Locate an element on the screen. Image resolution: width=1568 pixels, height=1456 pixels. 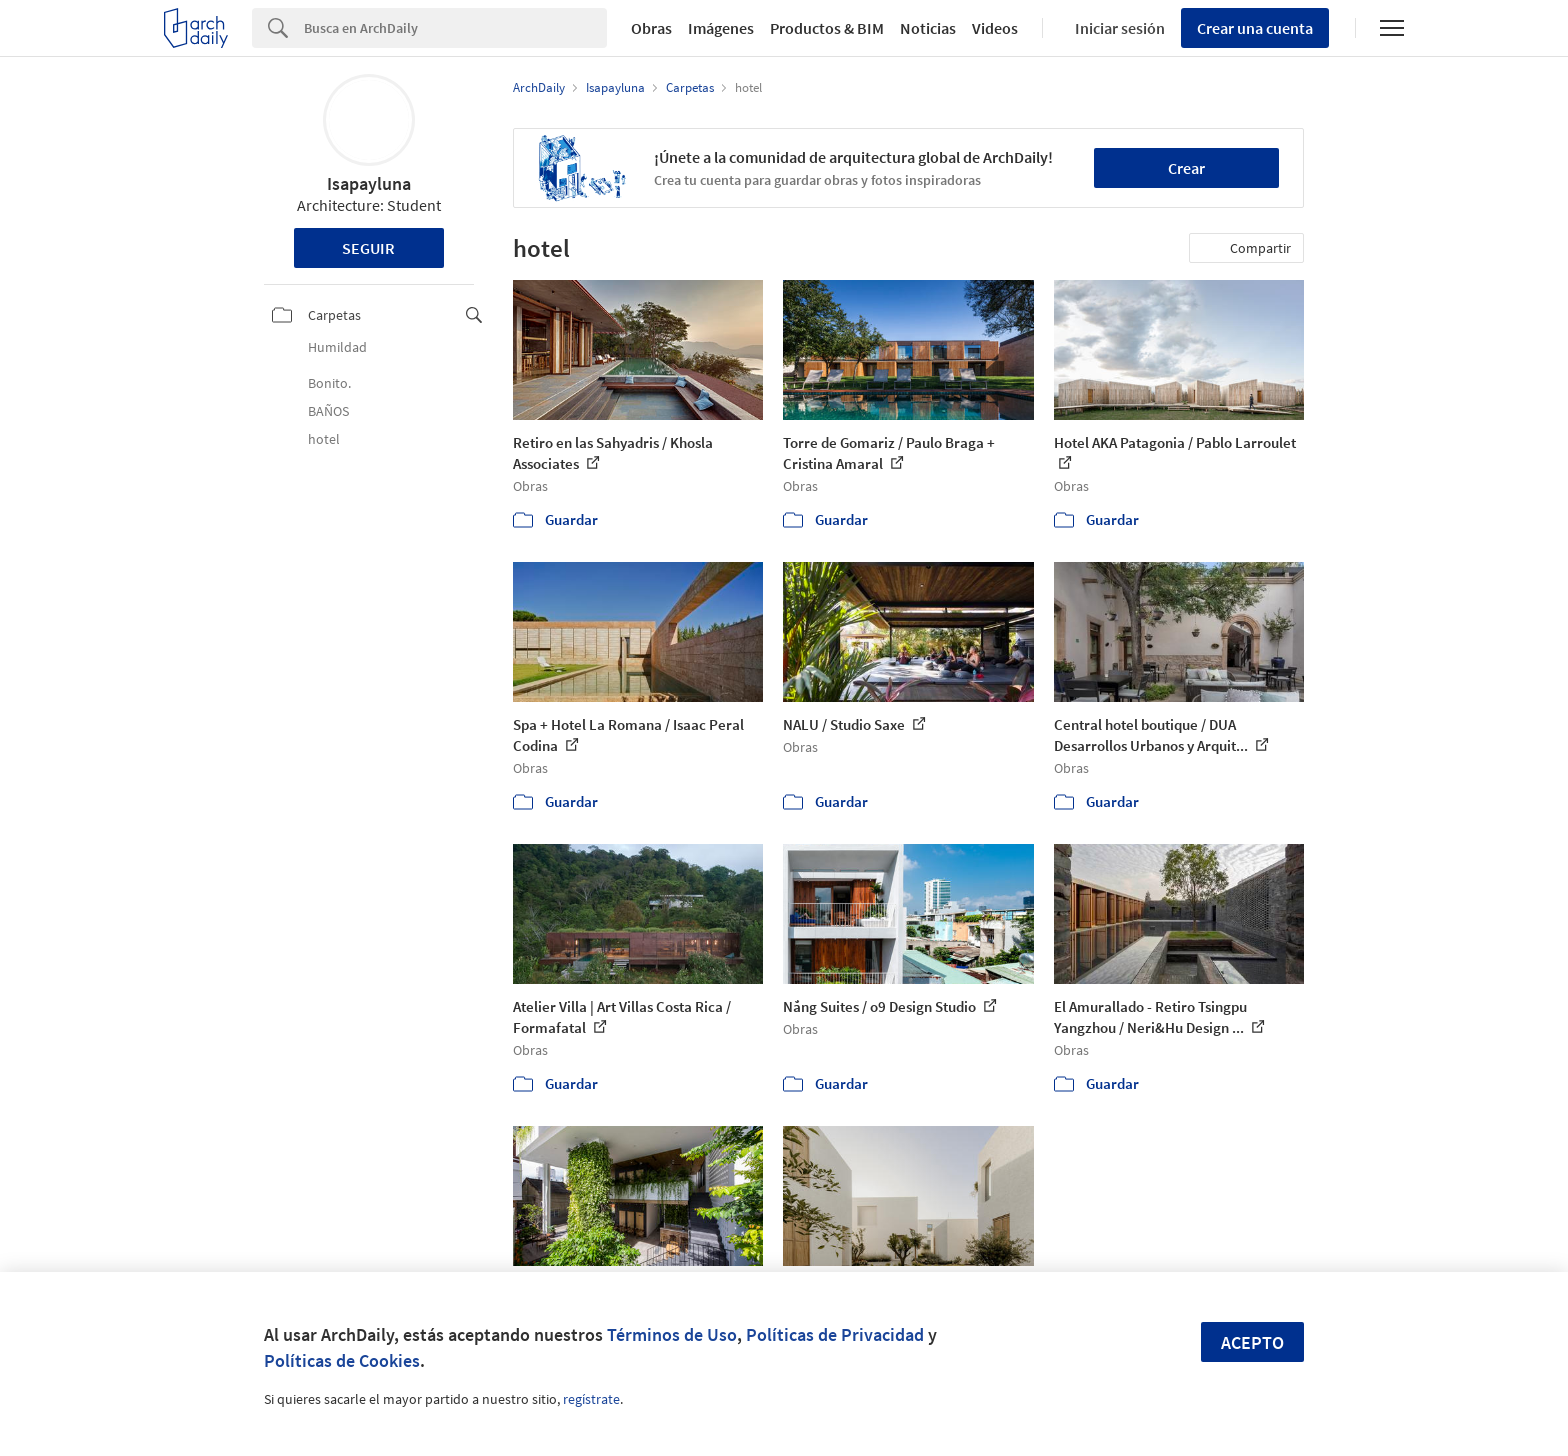
Seguir is located at coordinates (368, 248).